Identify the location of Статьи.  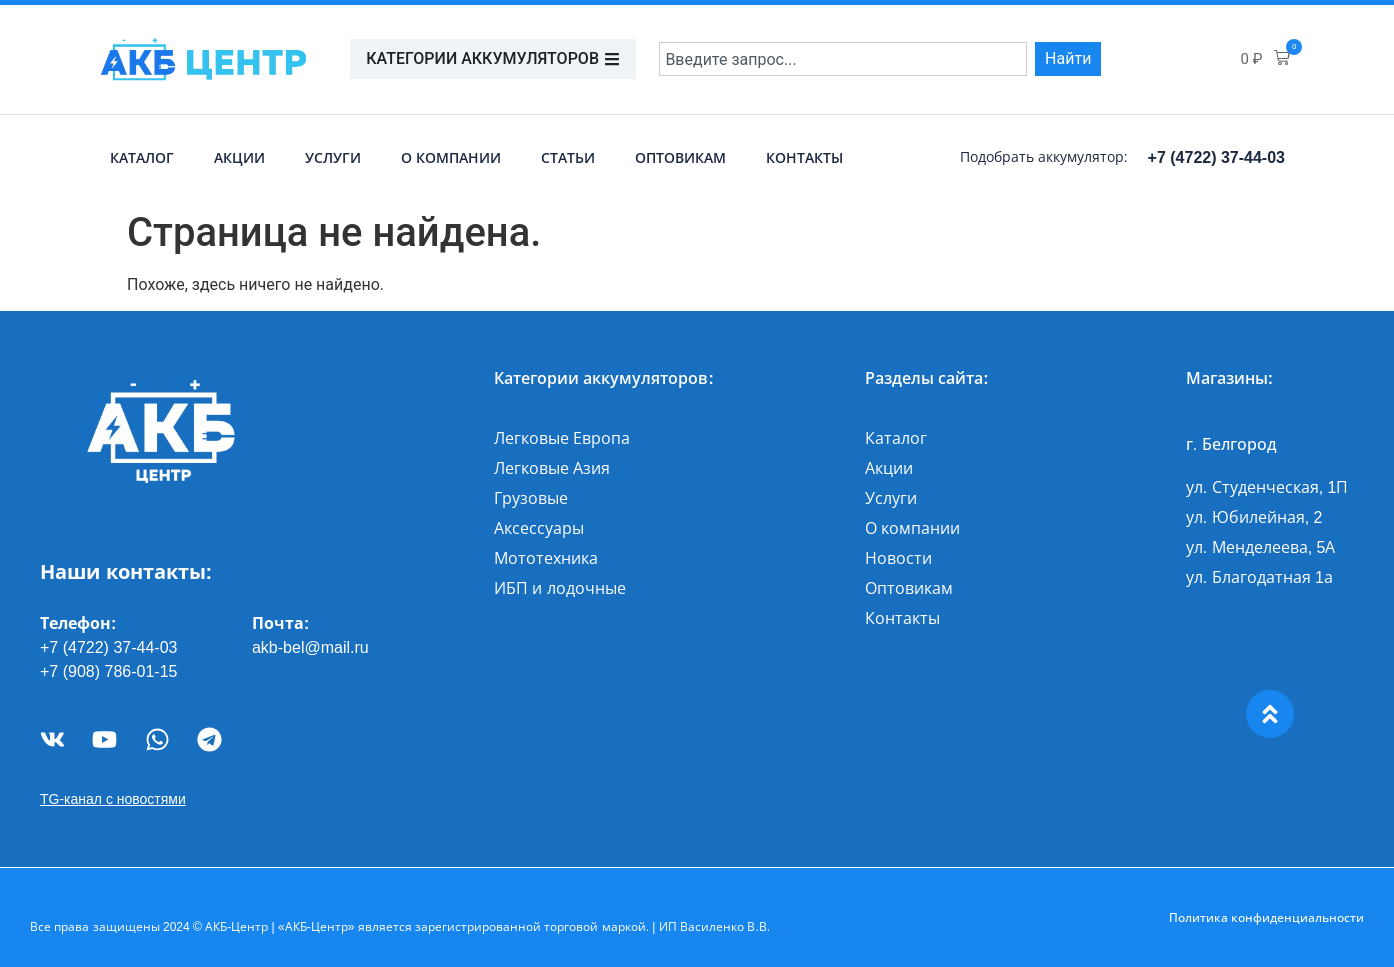
(568, 158).